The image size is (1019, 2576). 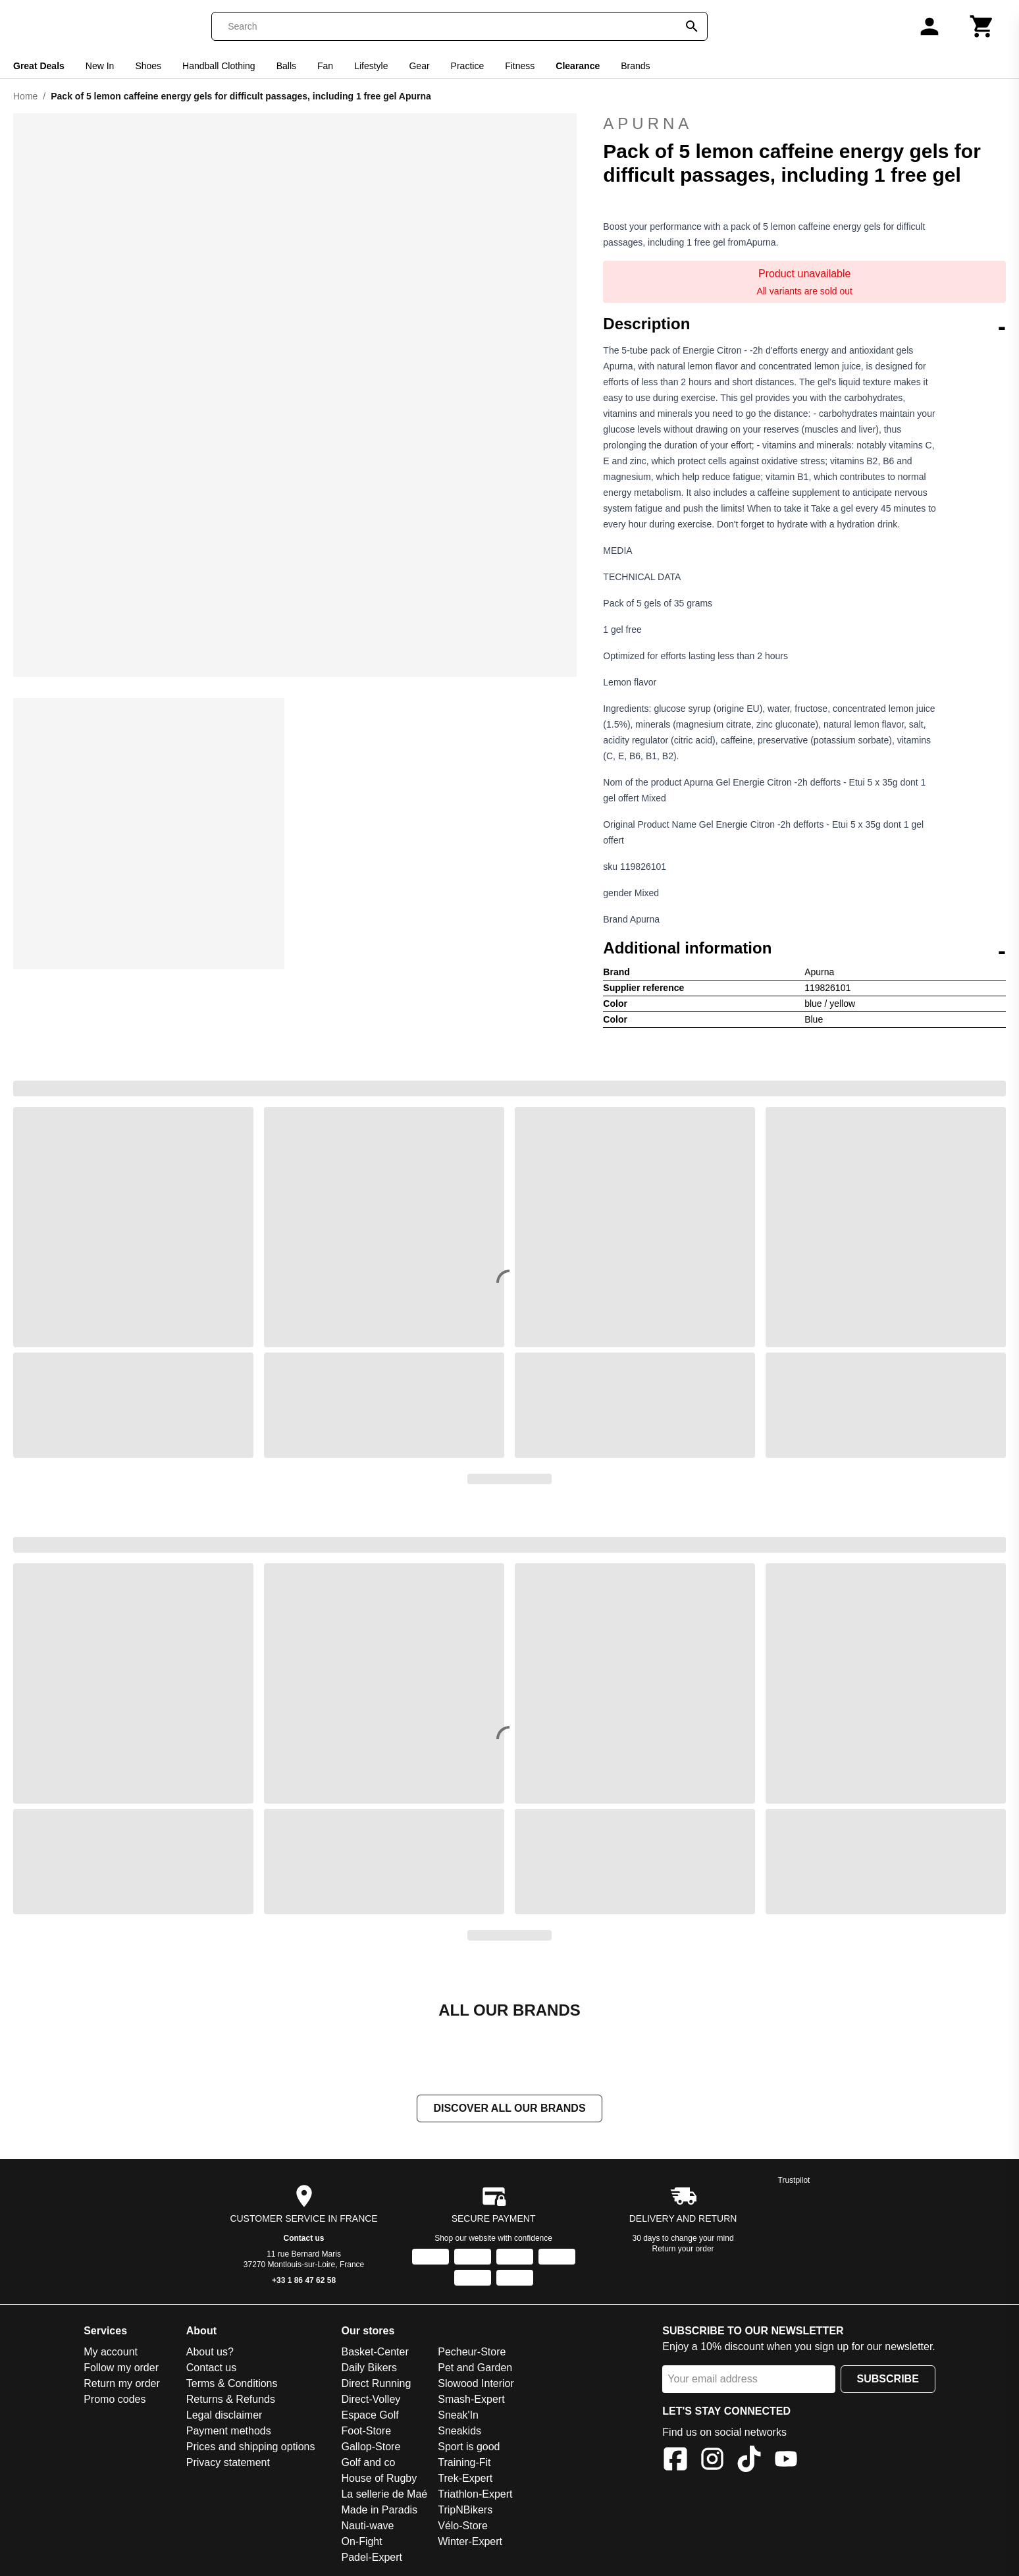 I want to click on [Facebook], so click(x=675, y=2461).